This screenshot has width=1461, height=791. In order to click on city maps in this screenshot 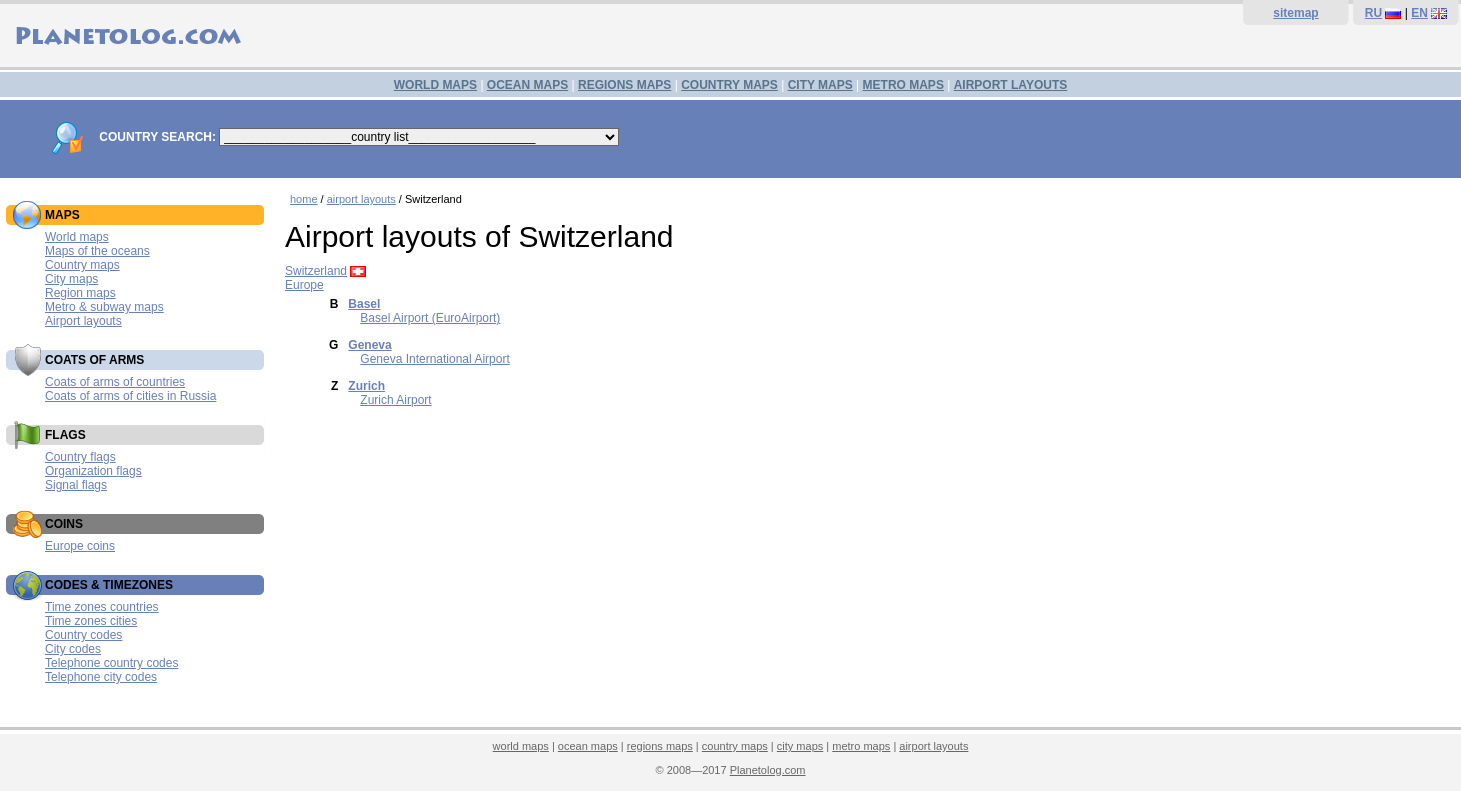, I will do `click(800, 746)`.